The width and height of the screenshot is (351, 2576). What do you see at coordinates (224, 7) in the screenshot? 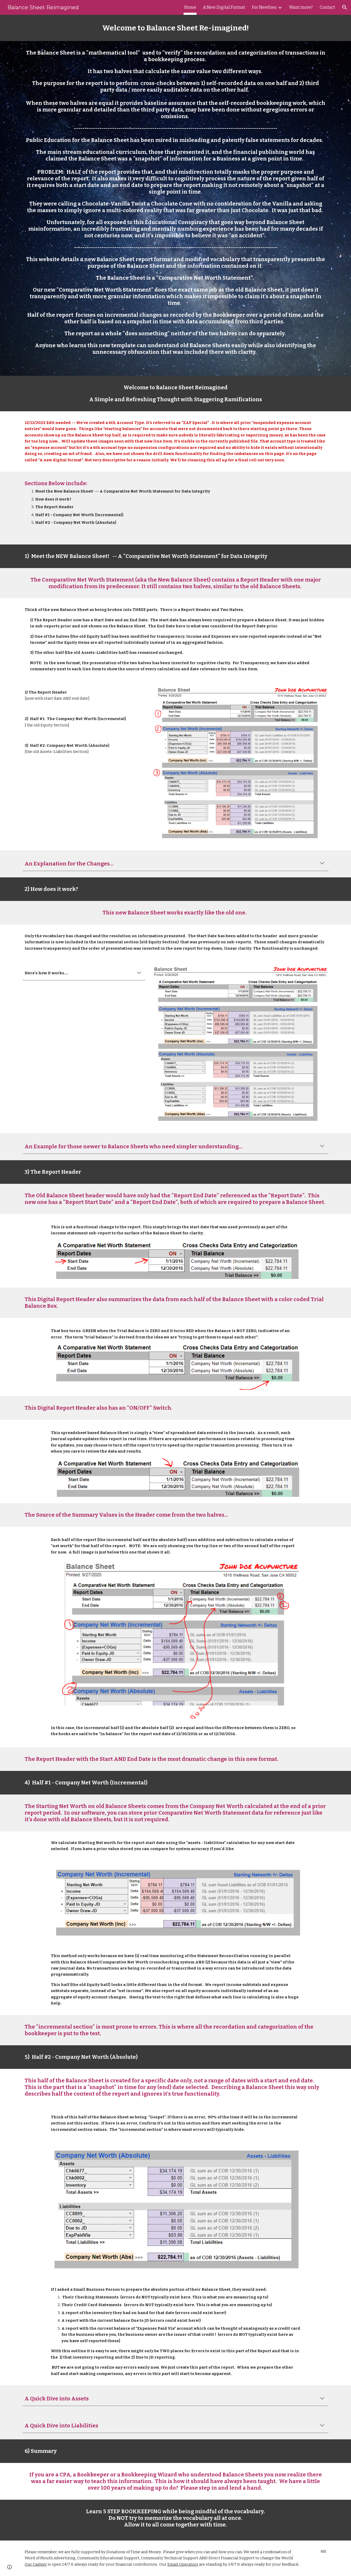
I see `A New Digital Format [link]` at bounding box center [224, 7].